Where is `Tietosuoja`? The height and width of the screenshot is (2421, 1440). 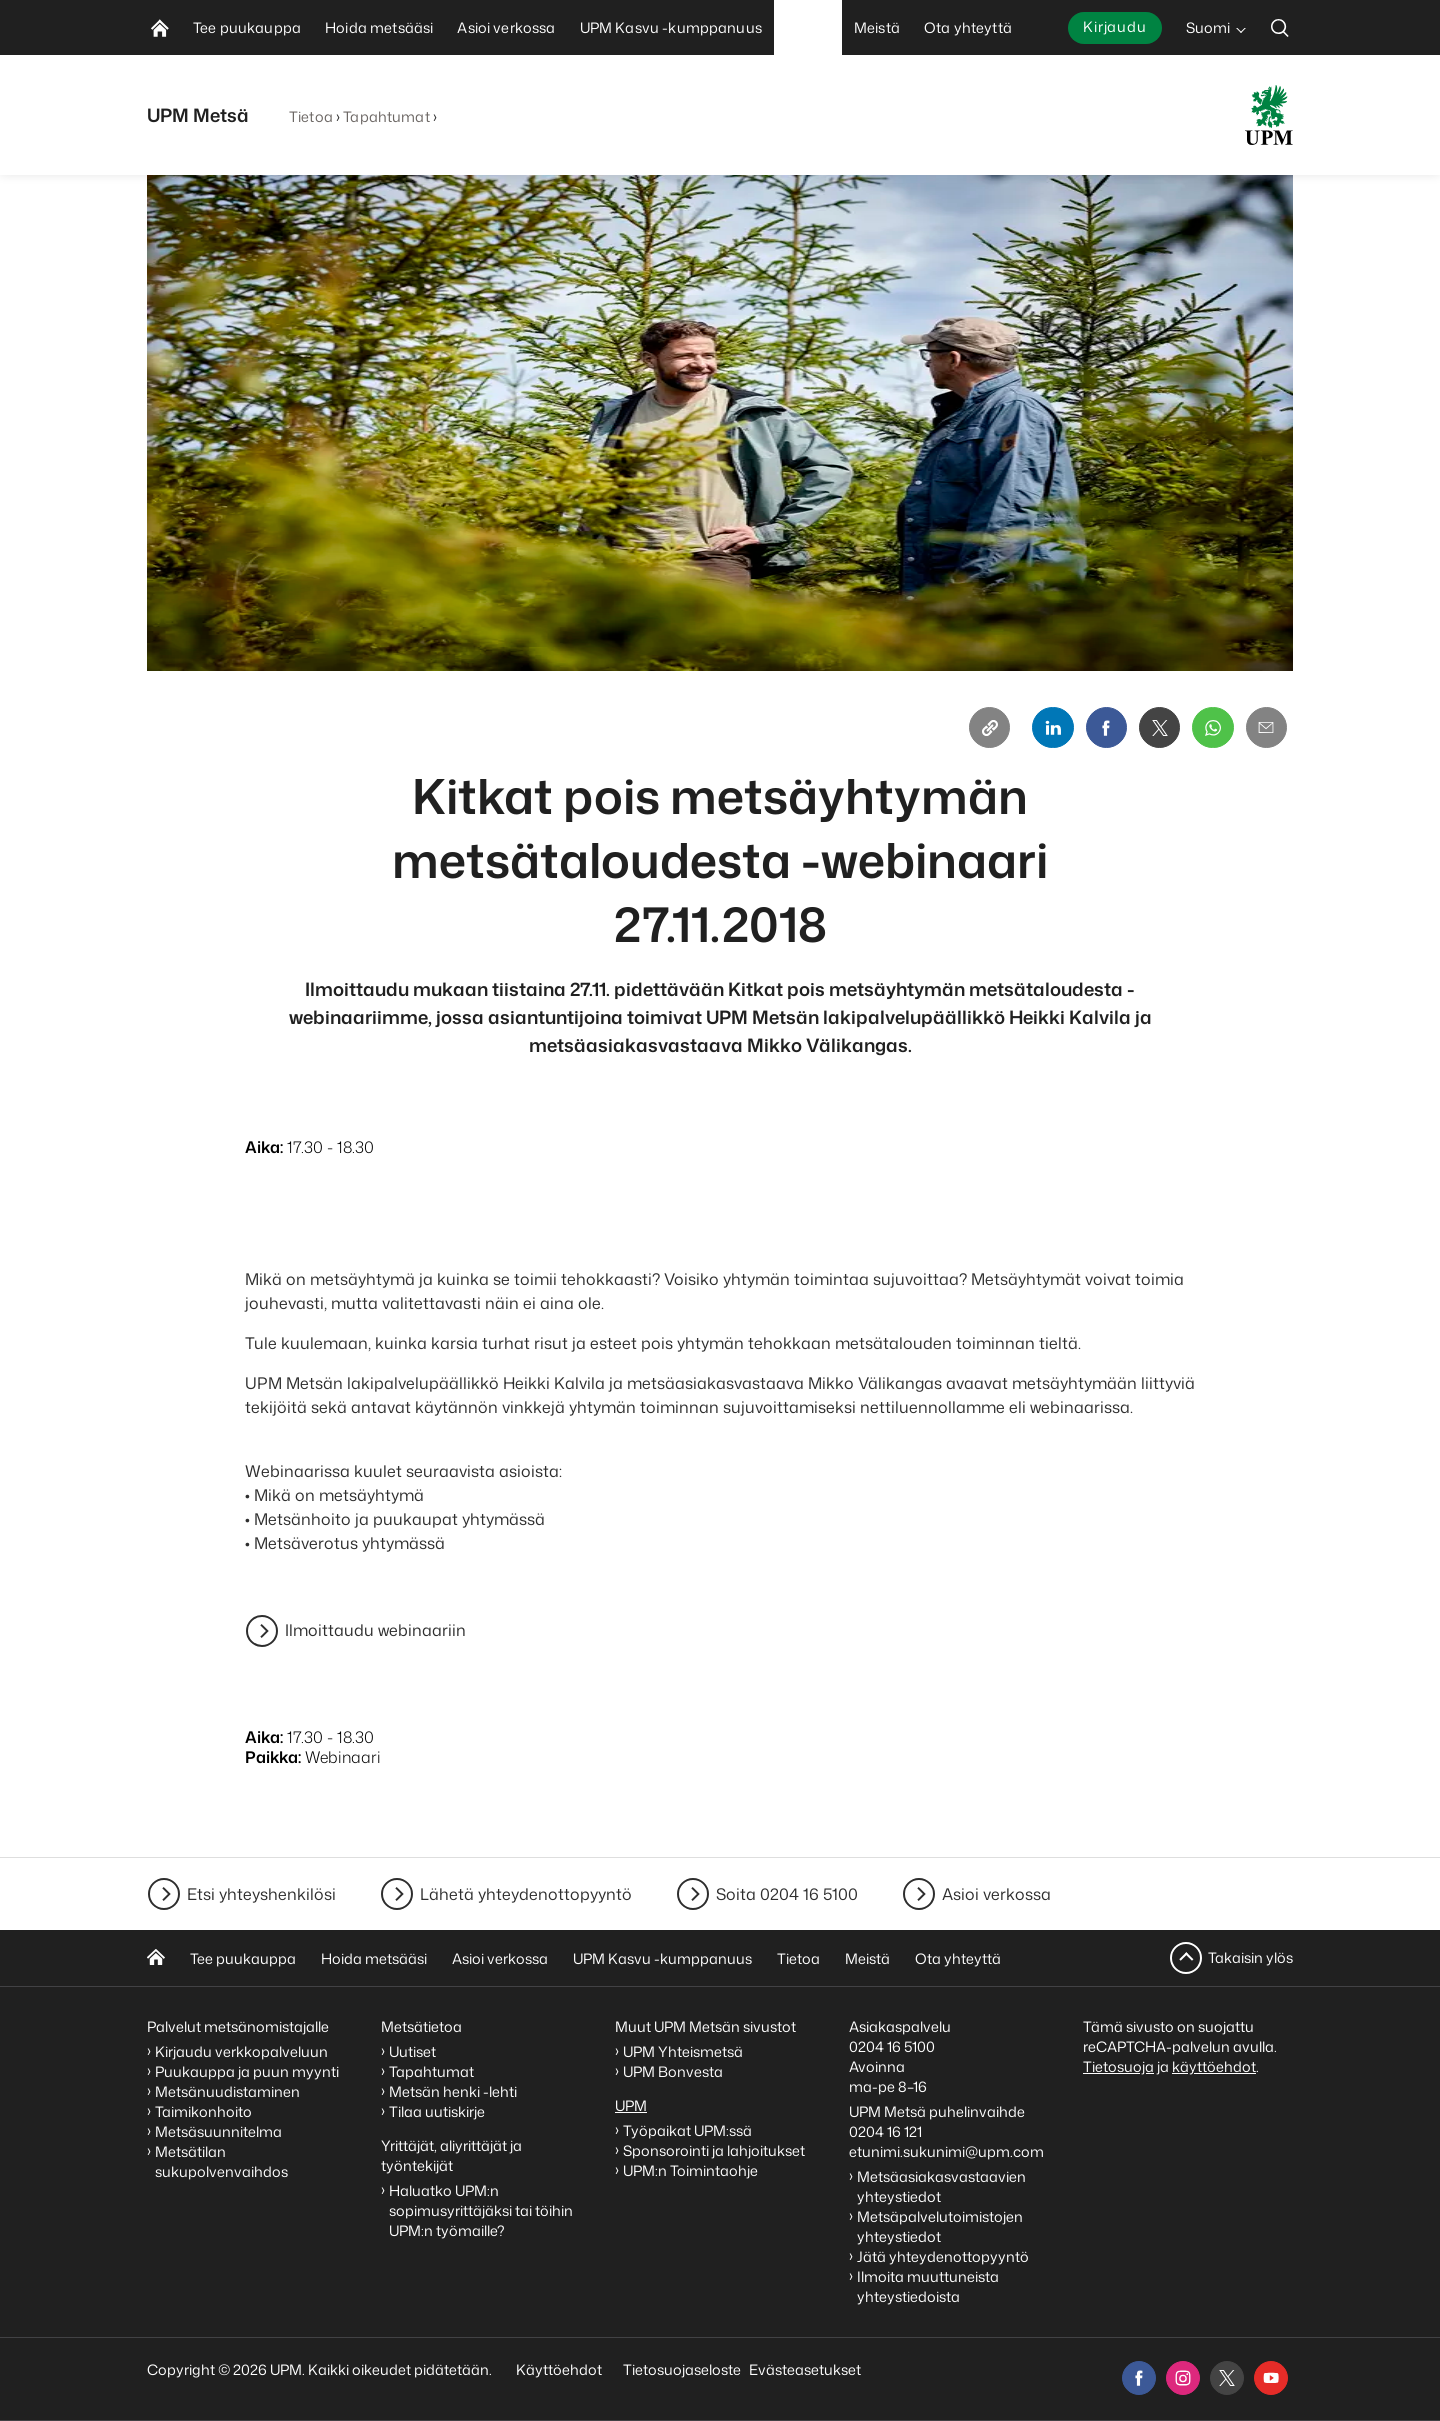 Tietosuoja is located at coordinates (1118, 2066).